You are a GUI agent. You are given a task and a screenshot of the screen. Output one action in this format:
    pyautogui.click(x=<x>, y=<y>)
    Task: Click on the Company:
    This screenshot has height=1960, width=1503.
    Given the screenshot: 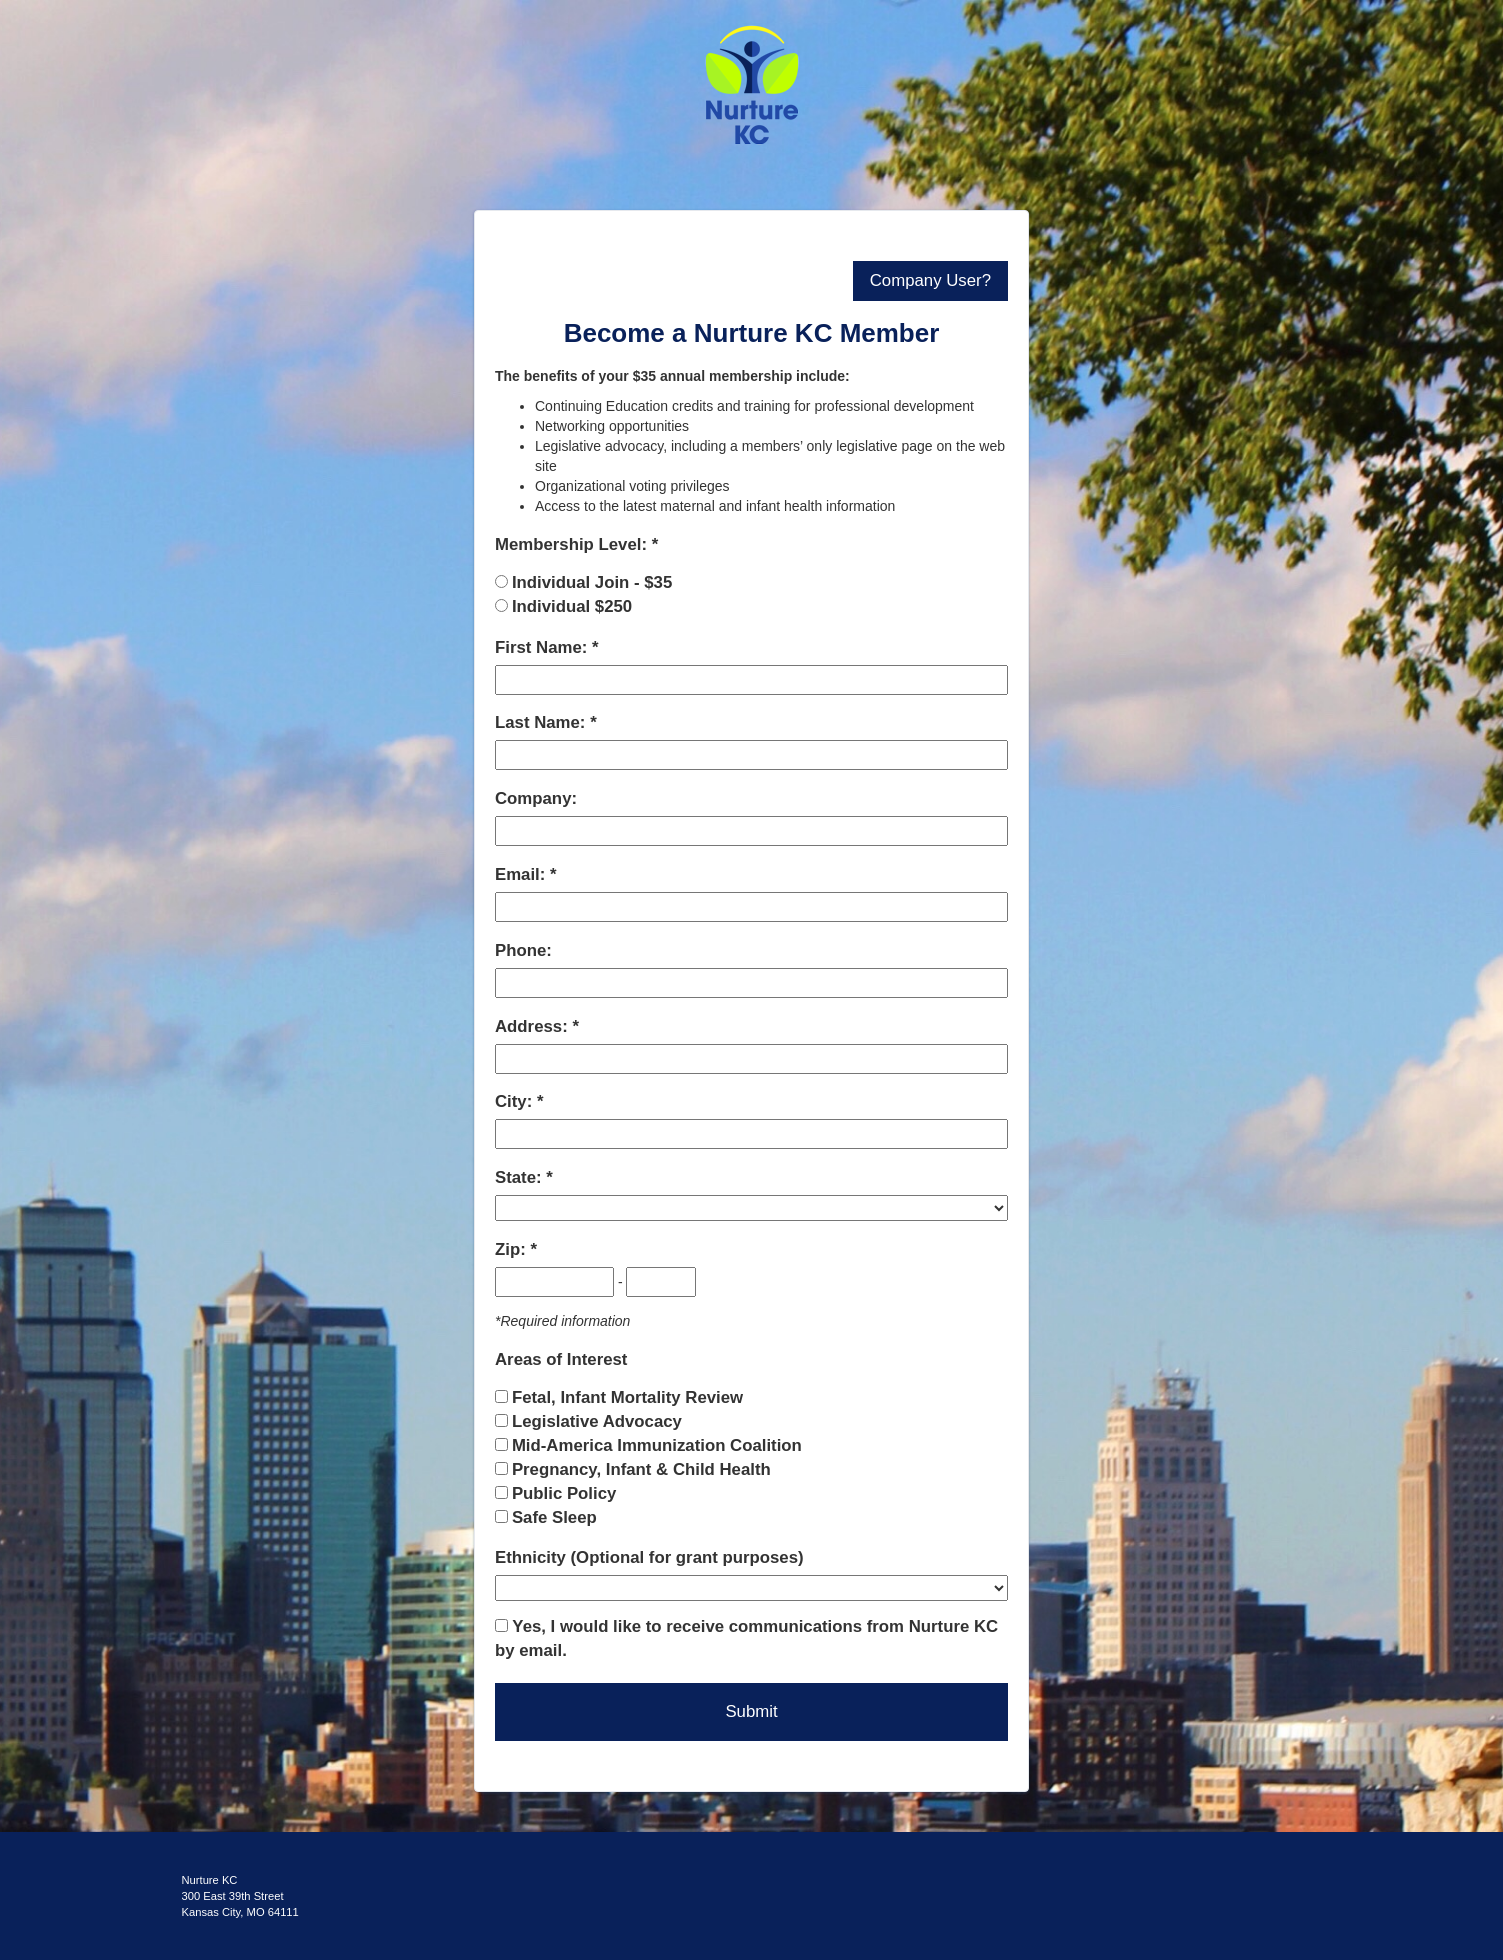 What is the action you would take?
    pyautogui.click(x=536, y=798)
    